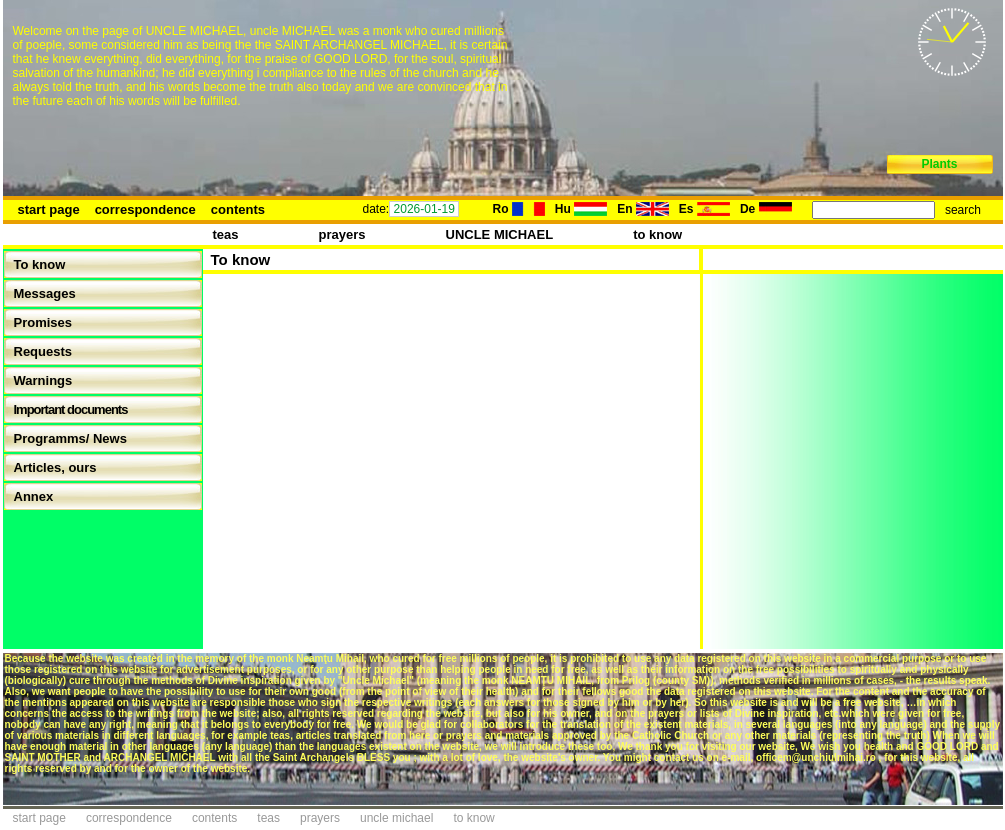  I want to click on UNCLE MICHAEL, so click(500, 234).